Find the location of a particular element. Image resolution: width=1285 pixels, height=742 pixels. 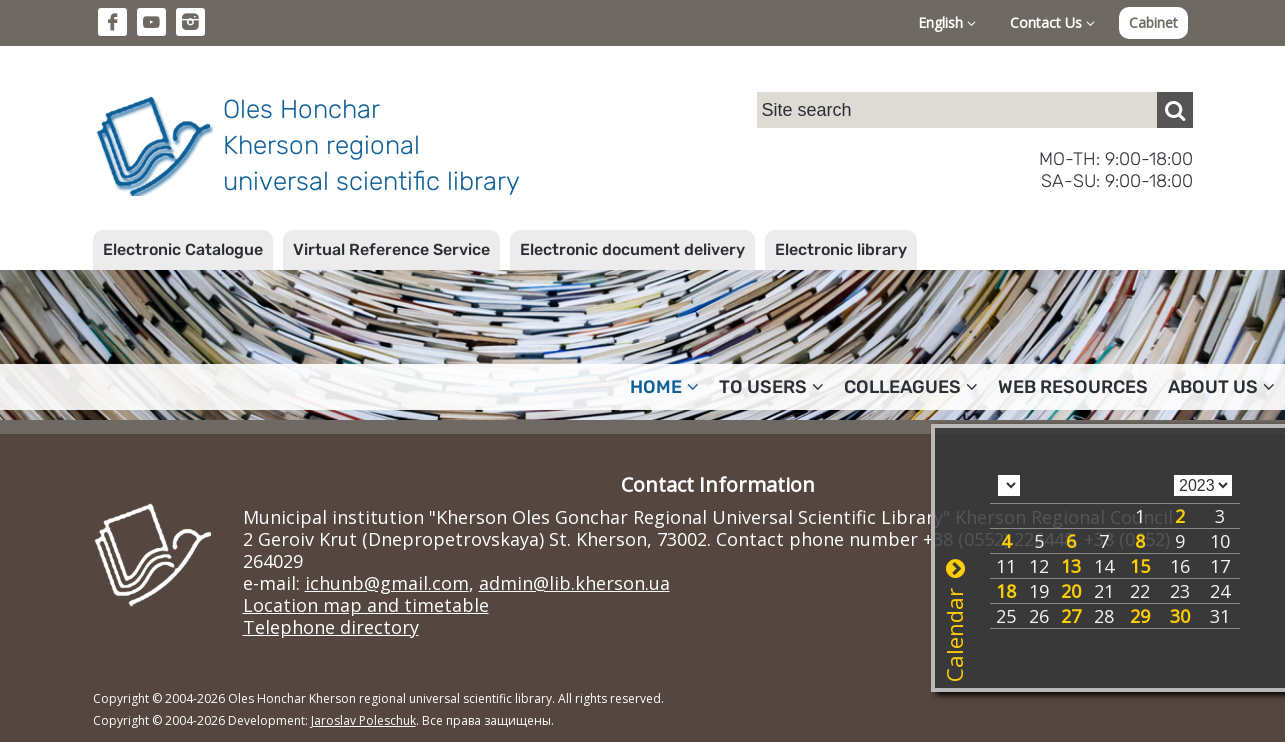

30 is located at coordinates (1180, 616).